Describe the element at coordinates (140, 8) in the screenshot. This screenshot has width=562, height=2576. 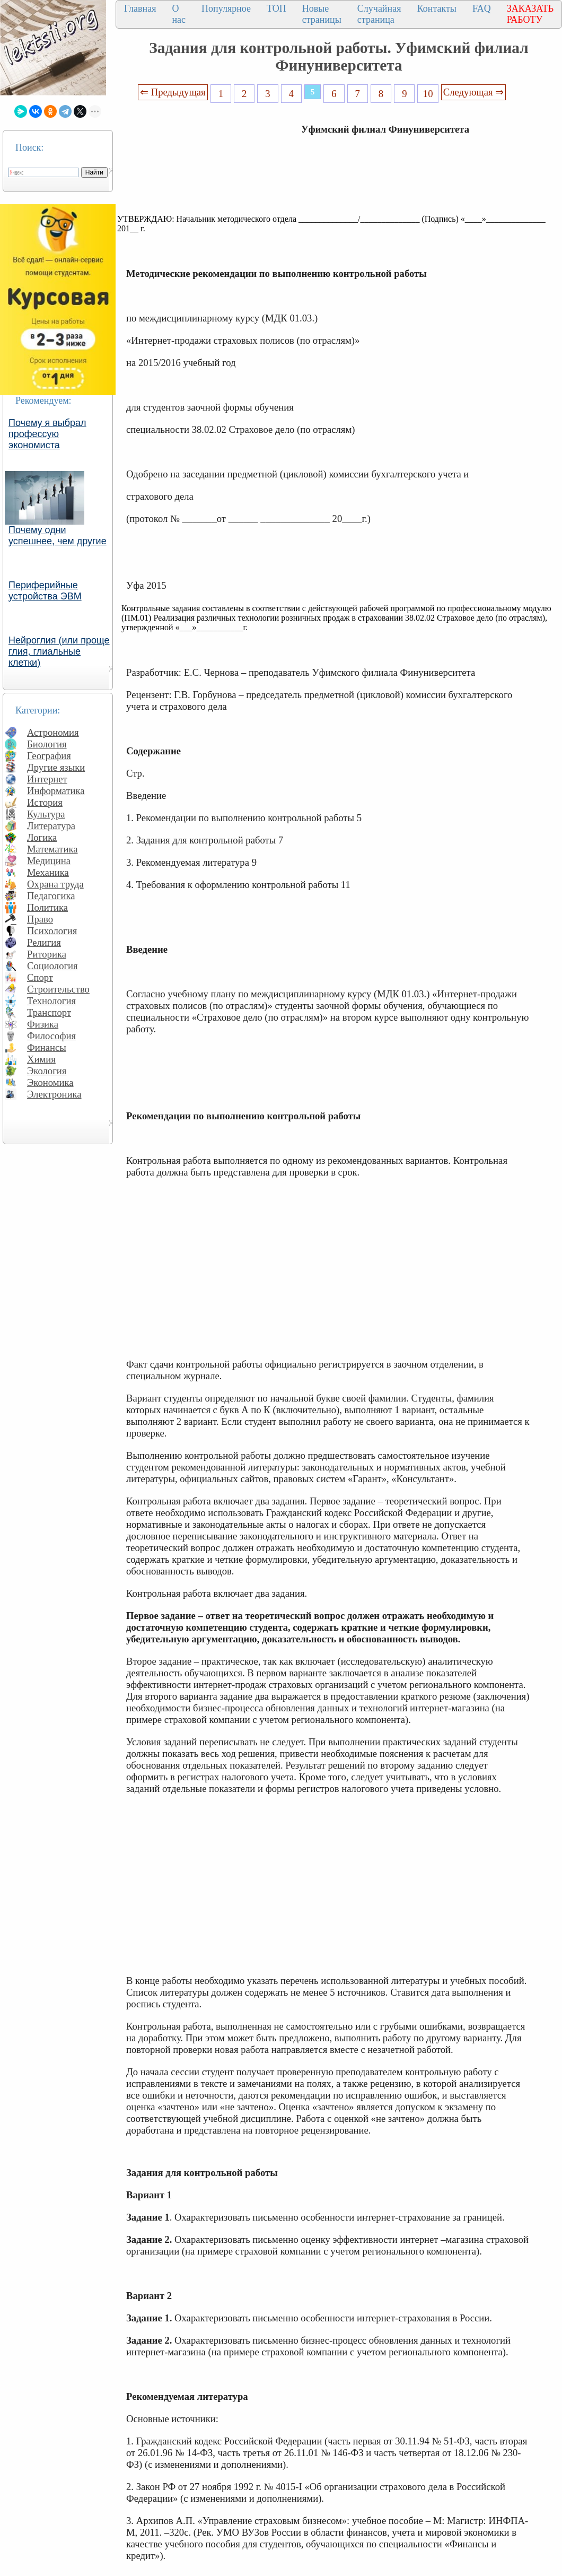
I see `Главная` at that location.